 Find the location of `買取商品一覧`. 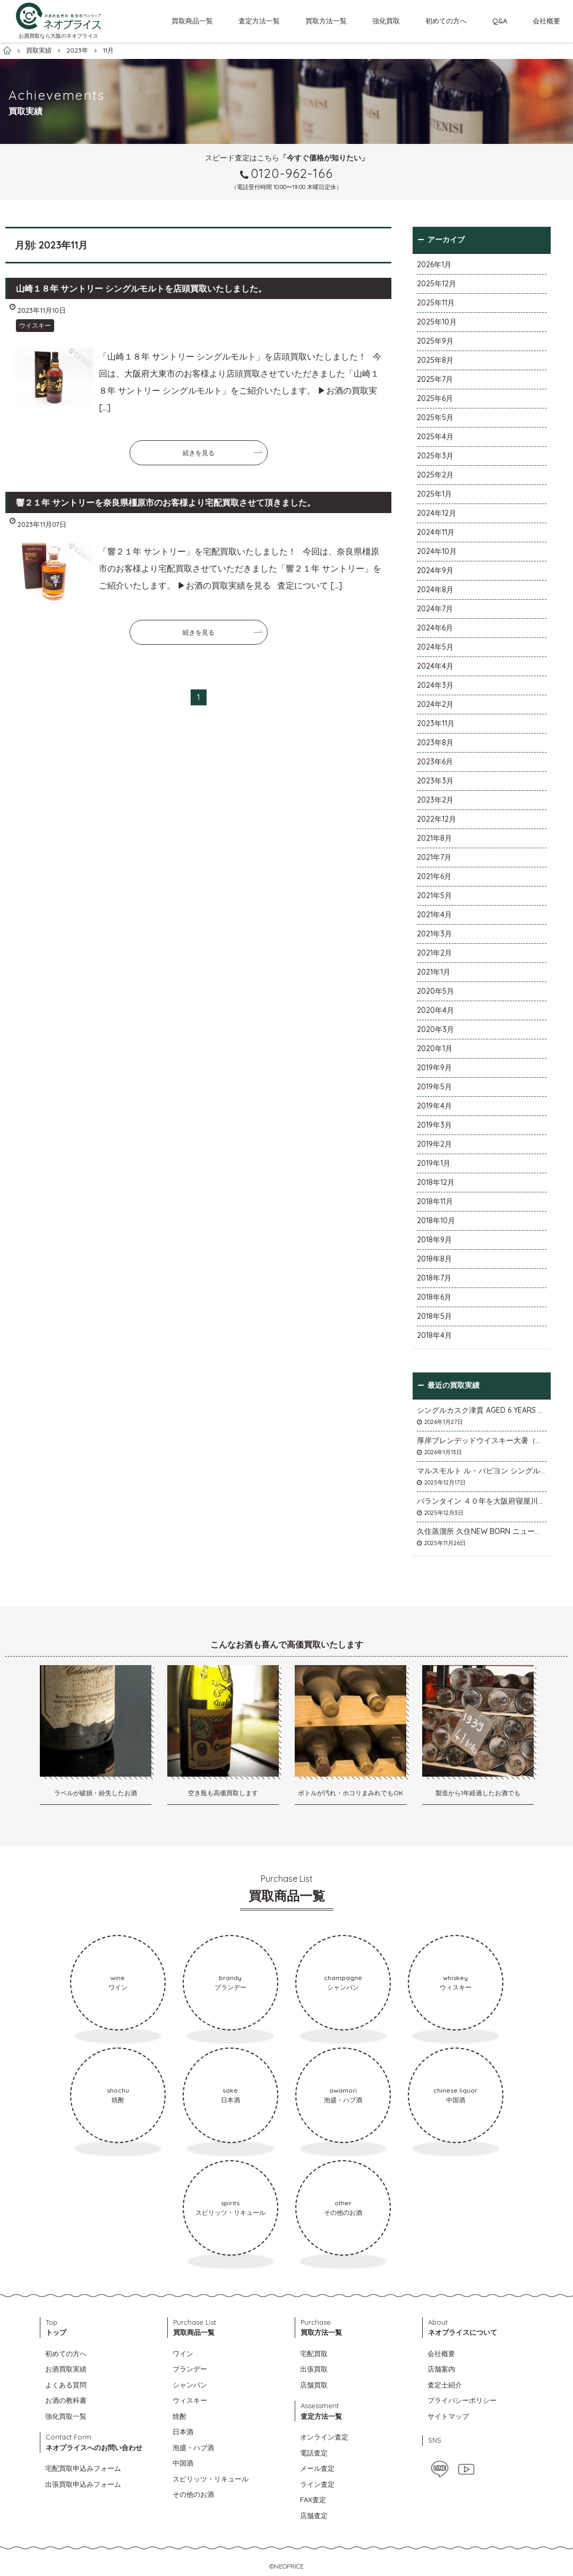

買取商品一覧 is located at coordinates (192, 20).